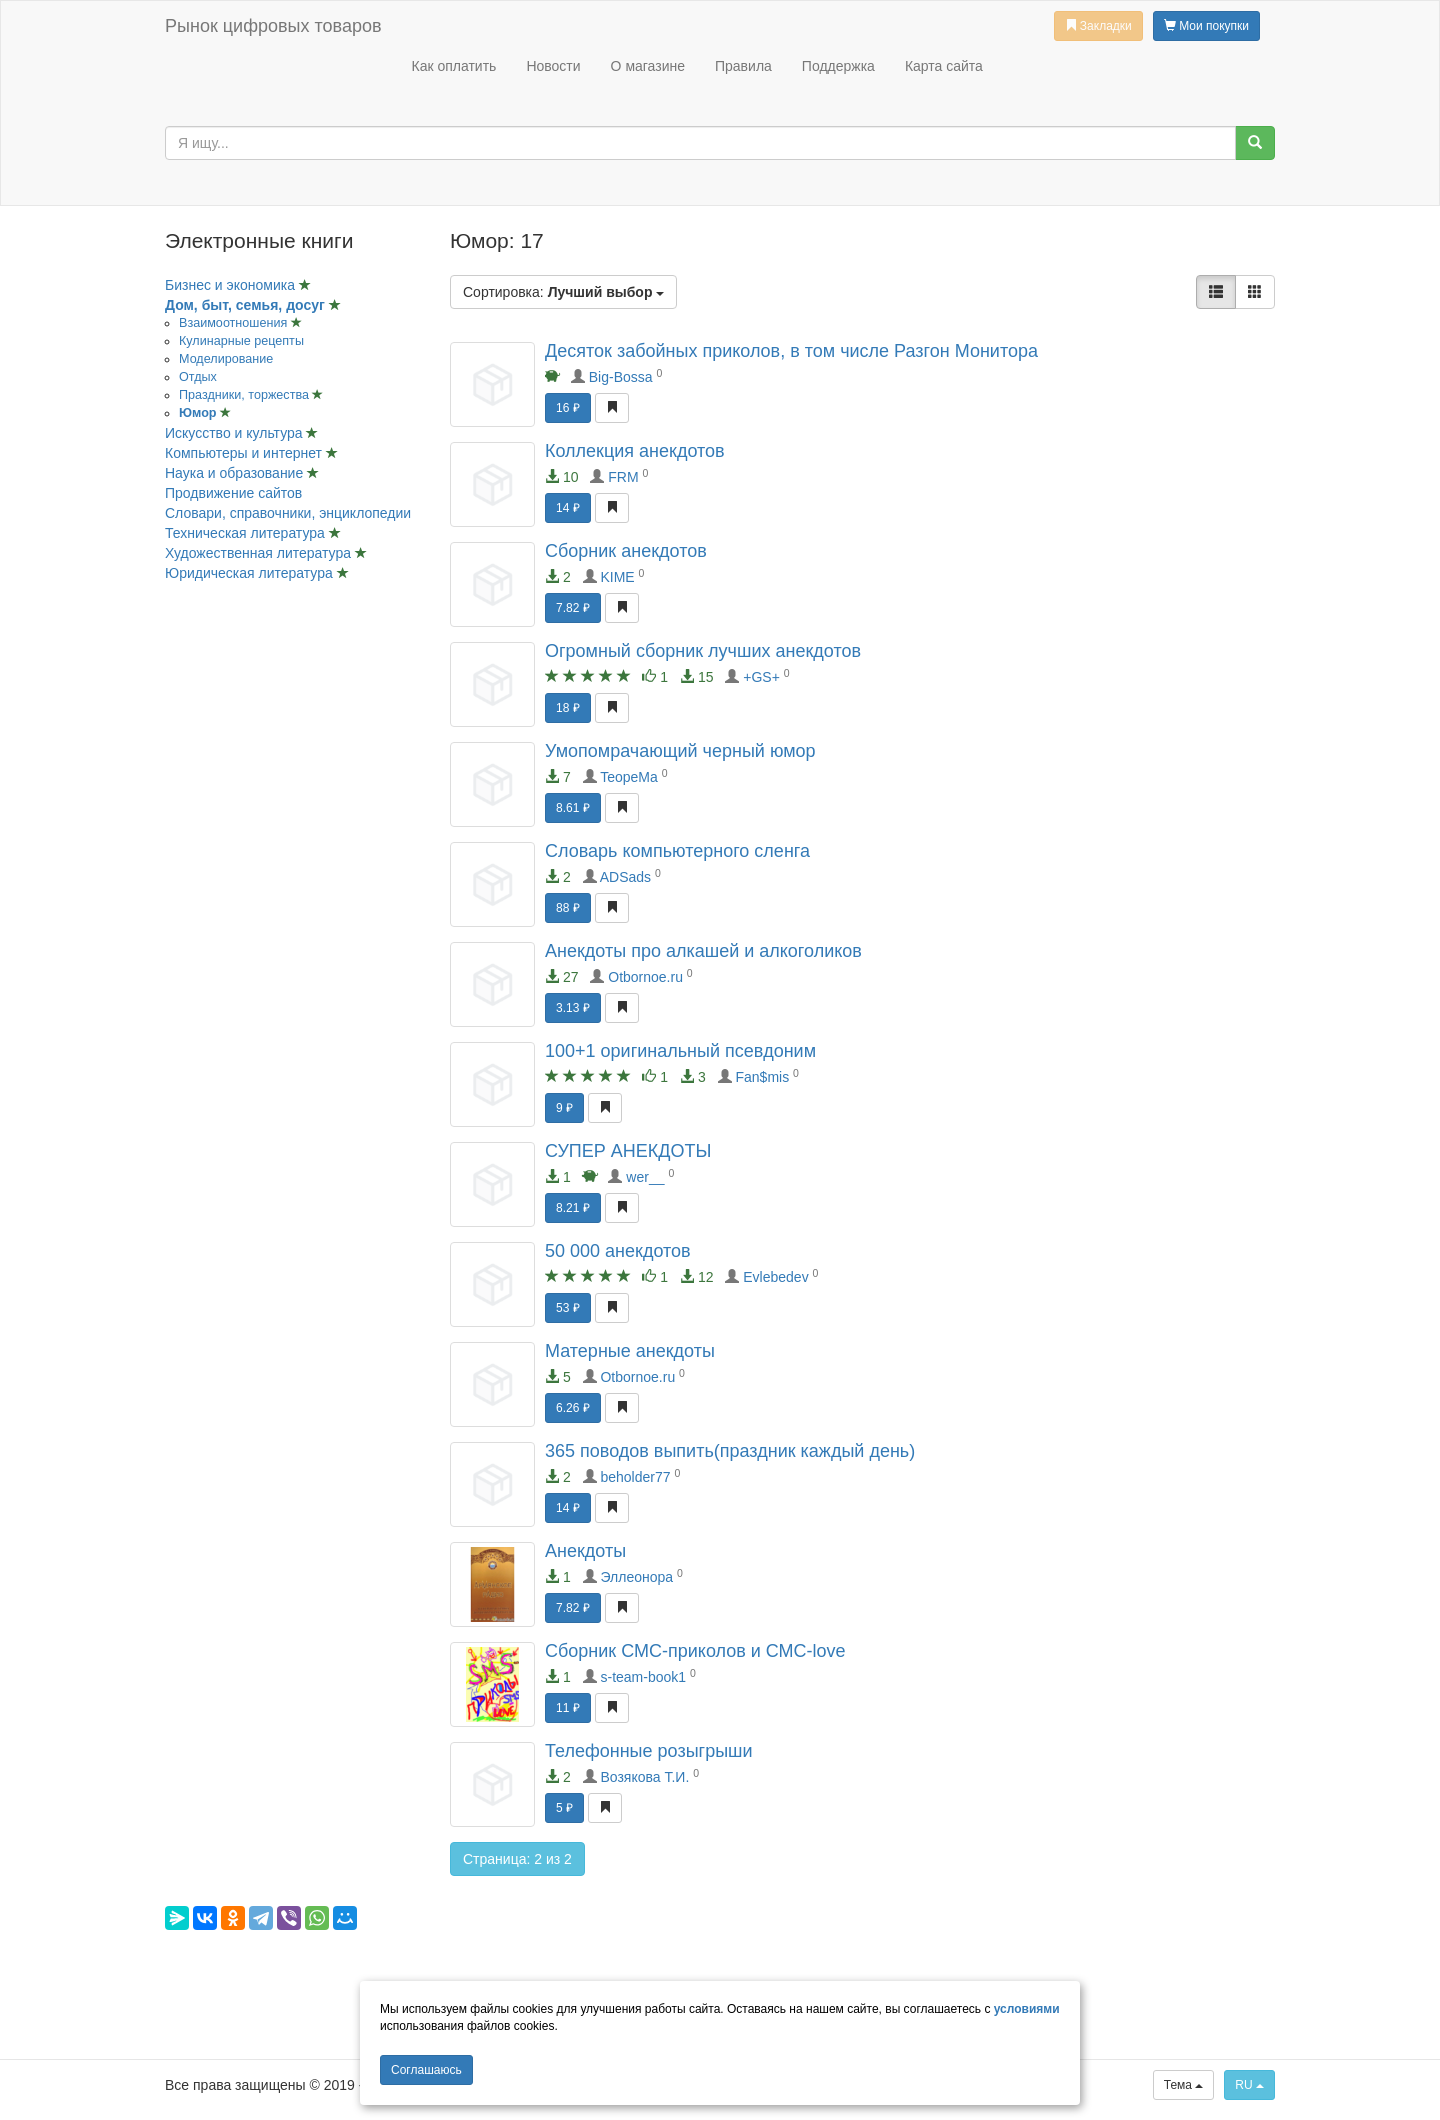 This screenshot has height=2120, width=1440. I want to click on 9 ₽, so click(564, 1108).